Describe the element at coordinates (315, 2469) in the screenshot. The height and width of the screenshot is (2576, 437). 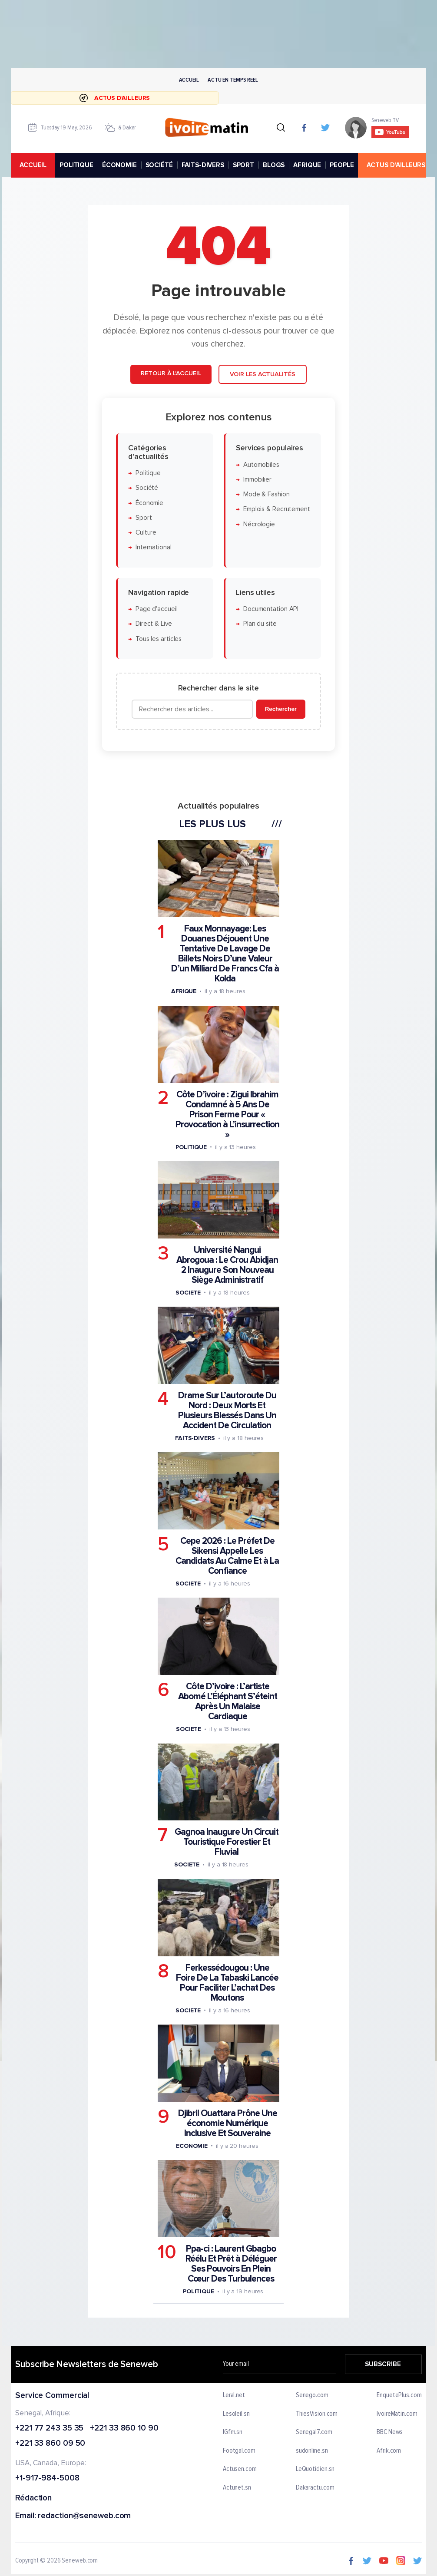
I see `LeQuotidien.sn` at that location.